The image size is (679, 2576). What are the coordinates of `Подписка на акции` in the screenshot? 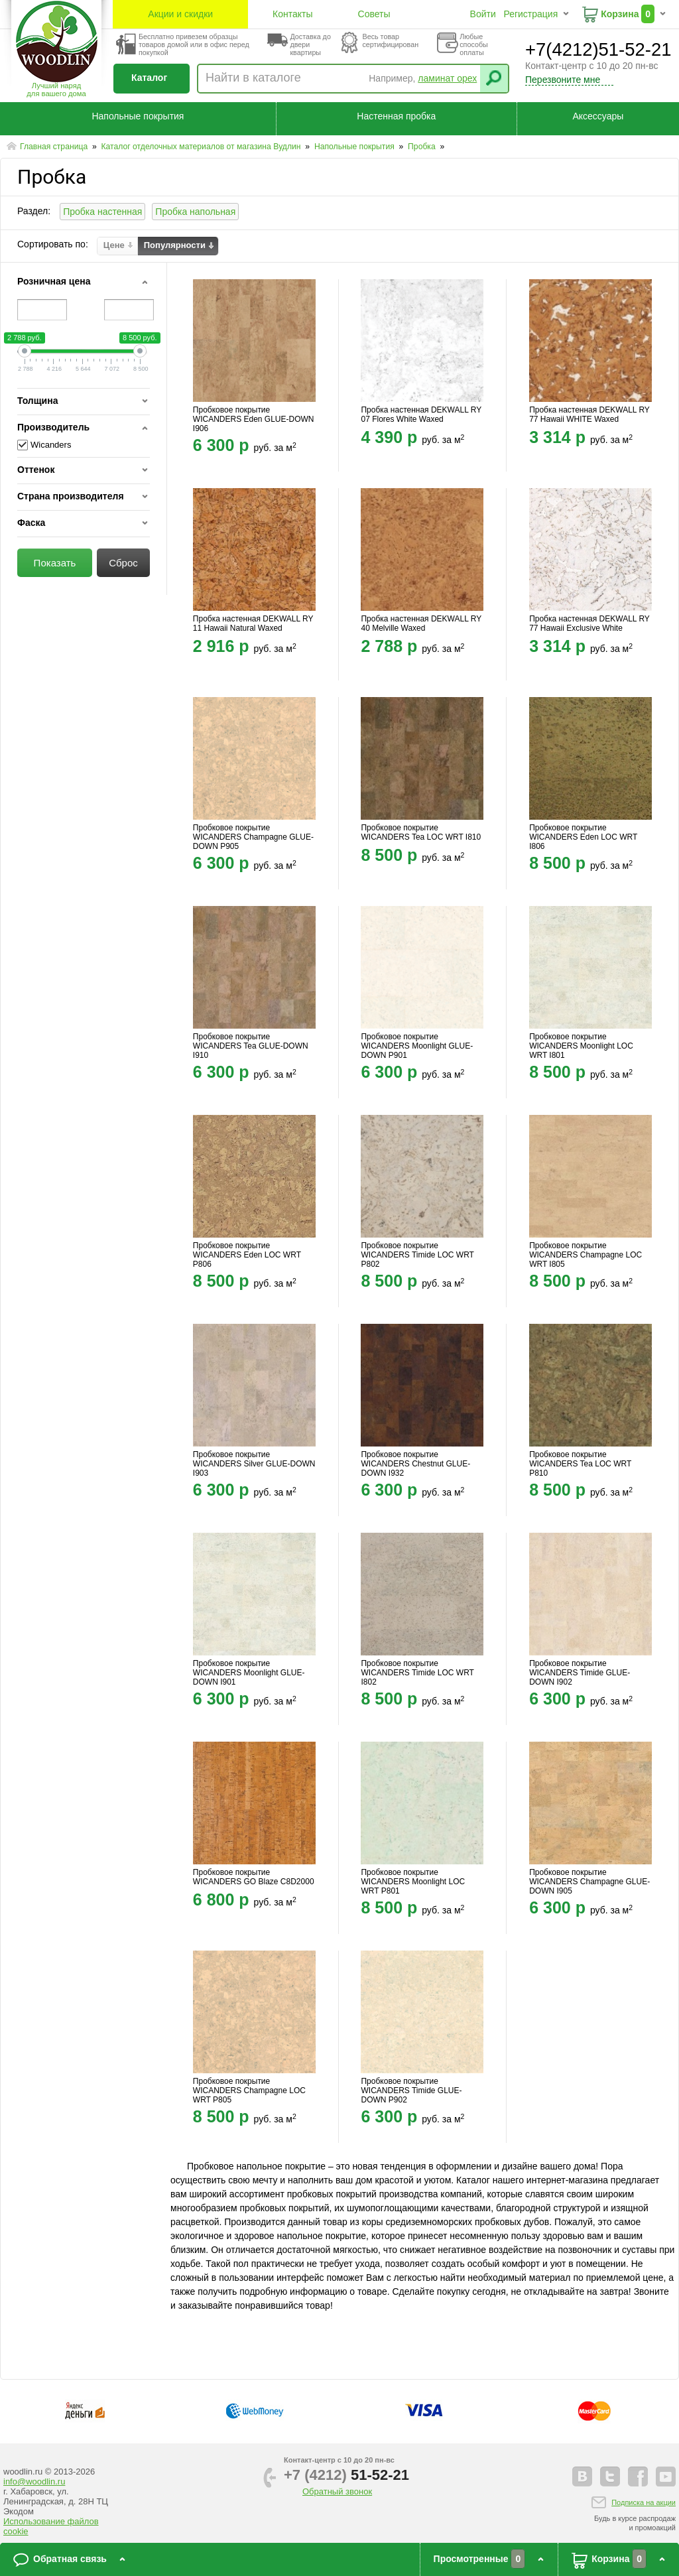 It's located at (643, 2502).